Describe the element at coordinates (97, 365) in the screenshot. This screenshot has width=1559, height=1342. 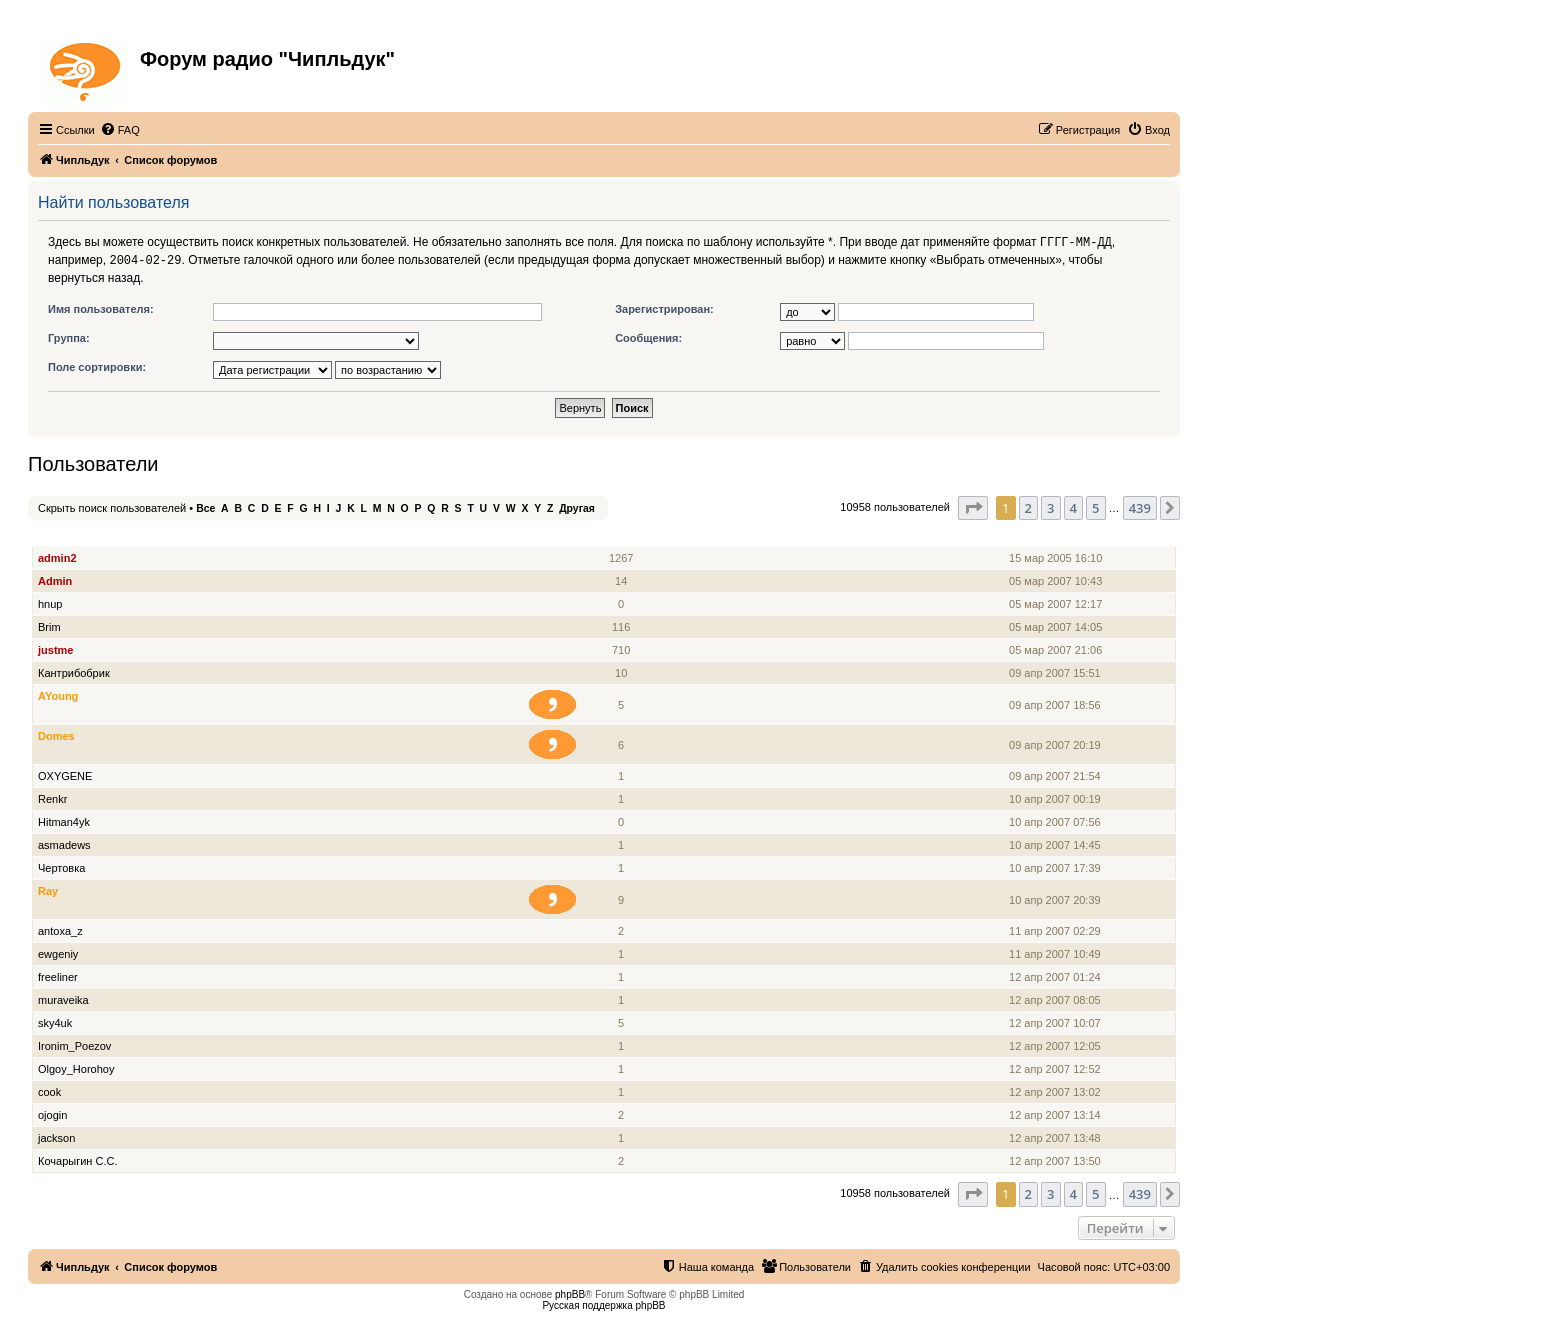
I see `Поле сортировки:` at that location.